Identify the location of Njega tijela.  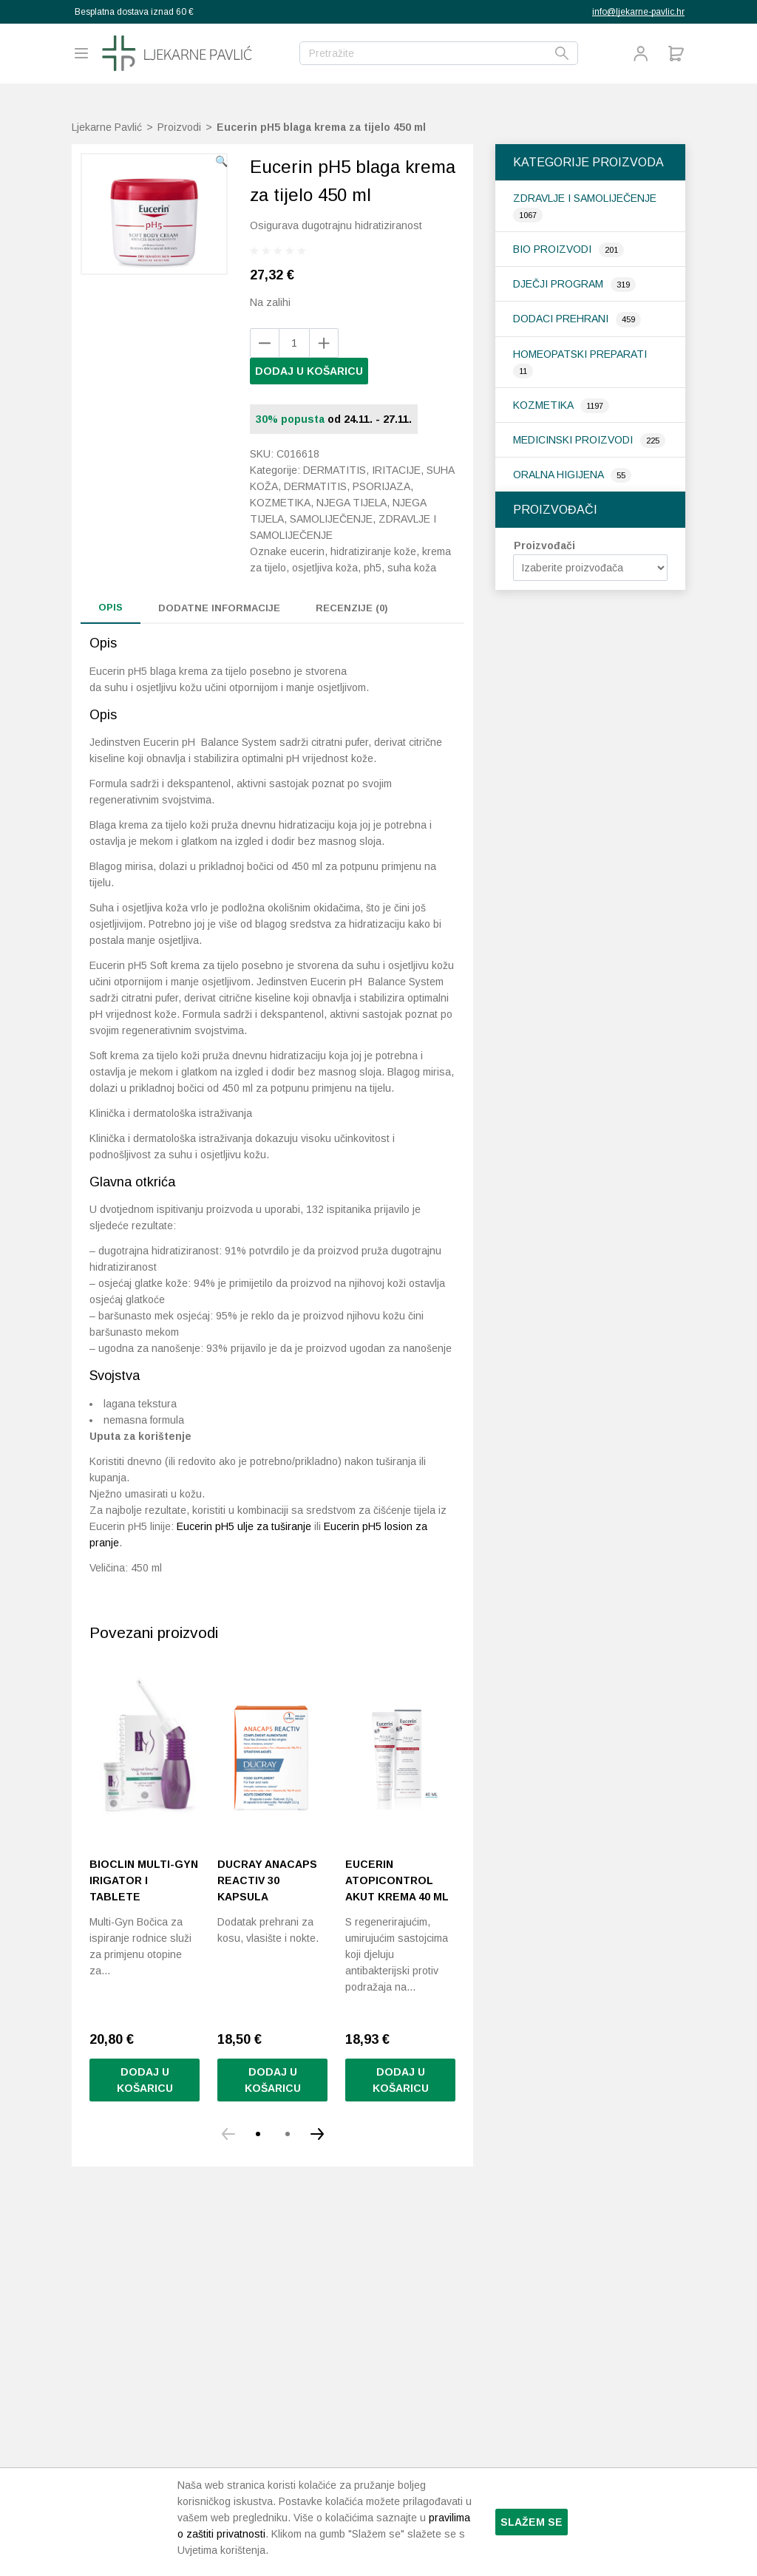
(351, 503).